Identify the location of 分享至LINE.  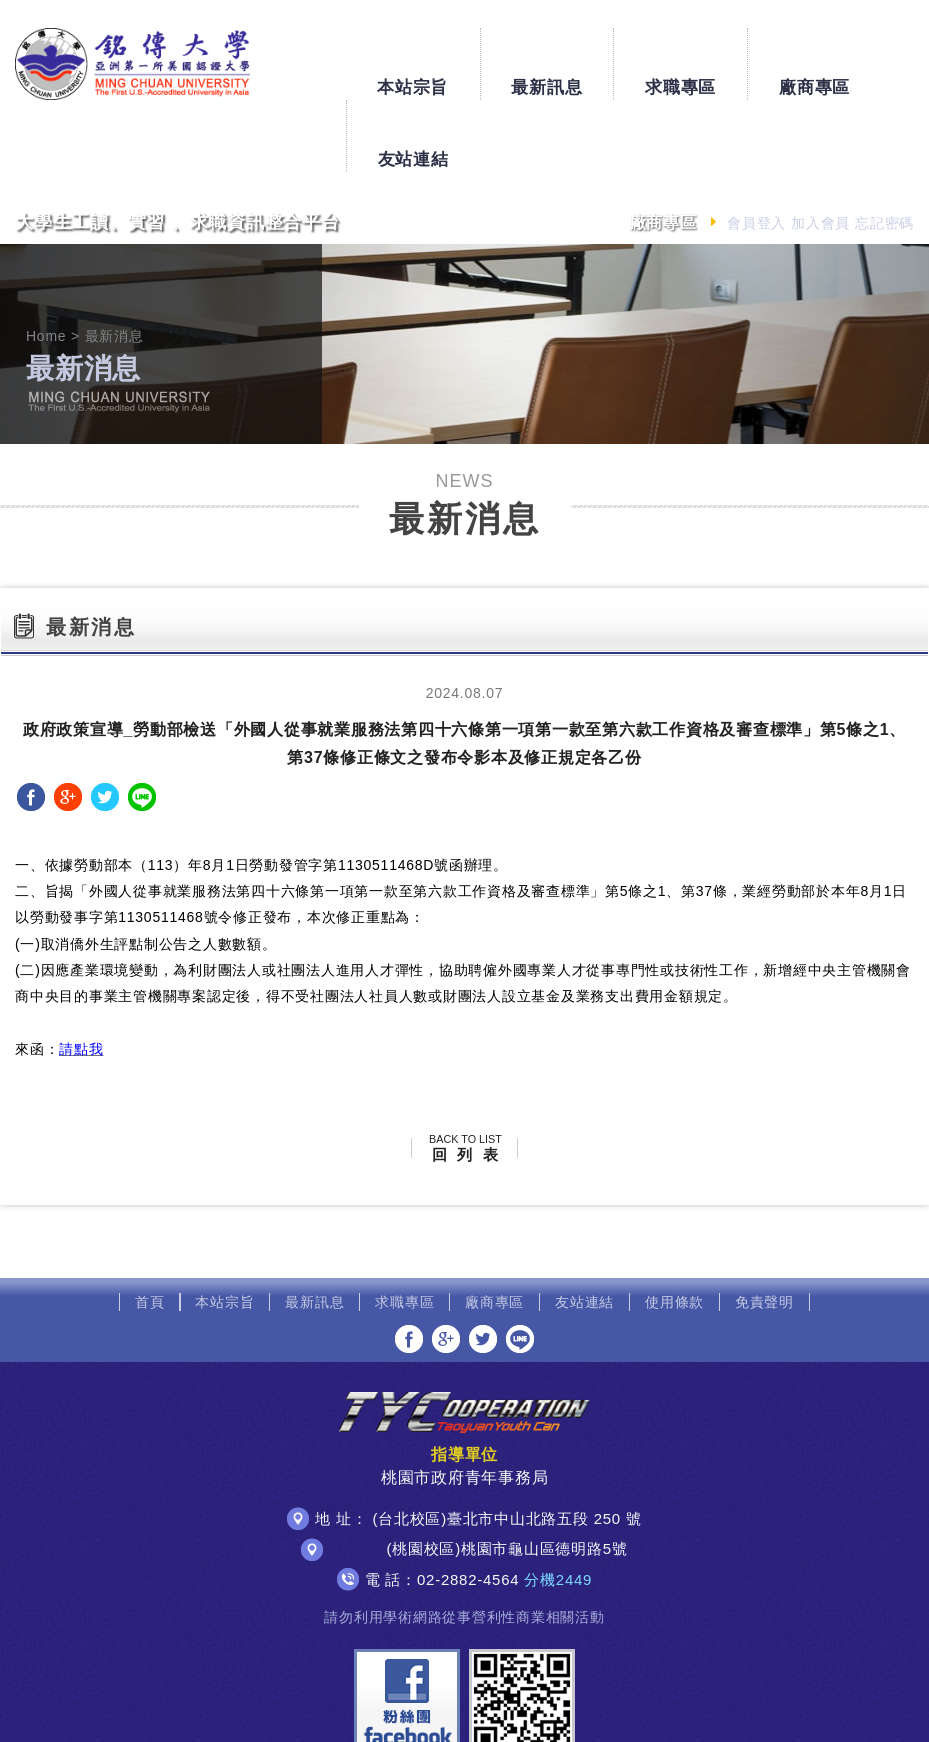
(142, 725).